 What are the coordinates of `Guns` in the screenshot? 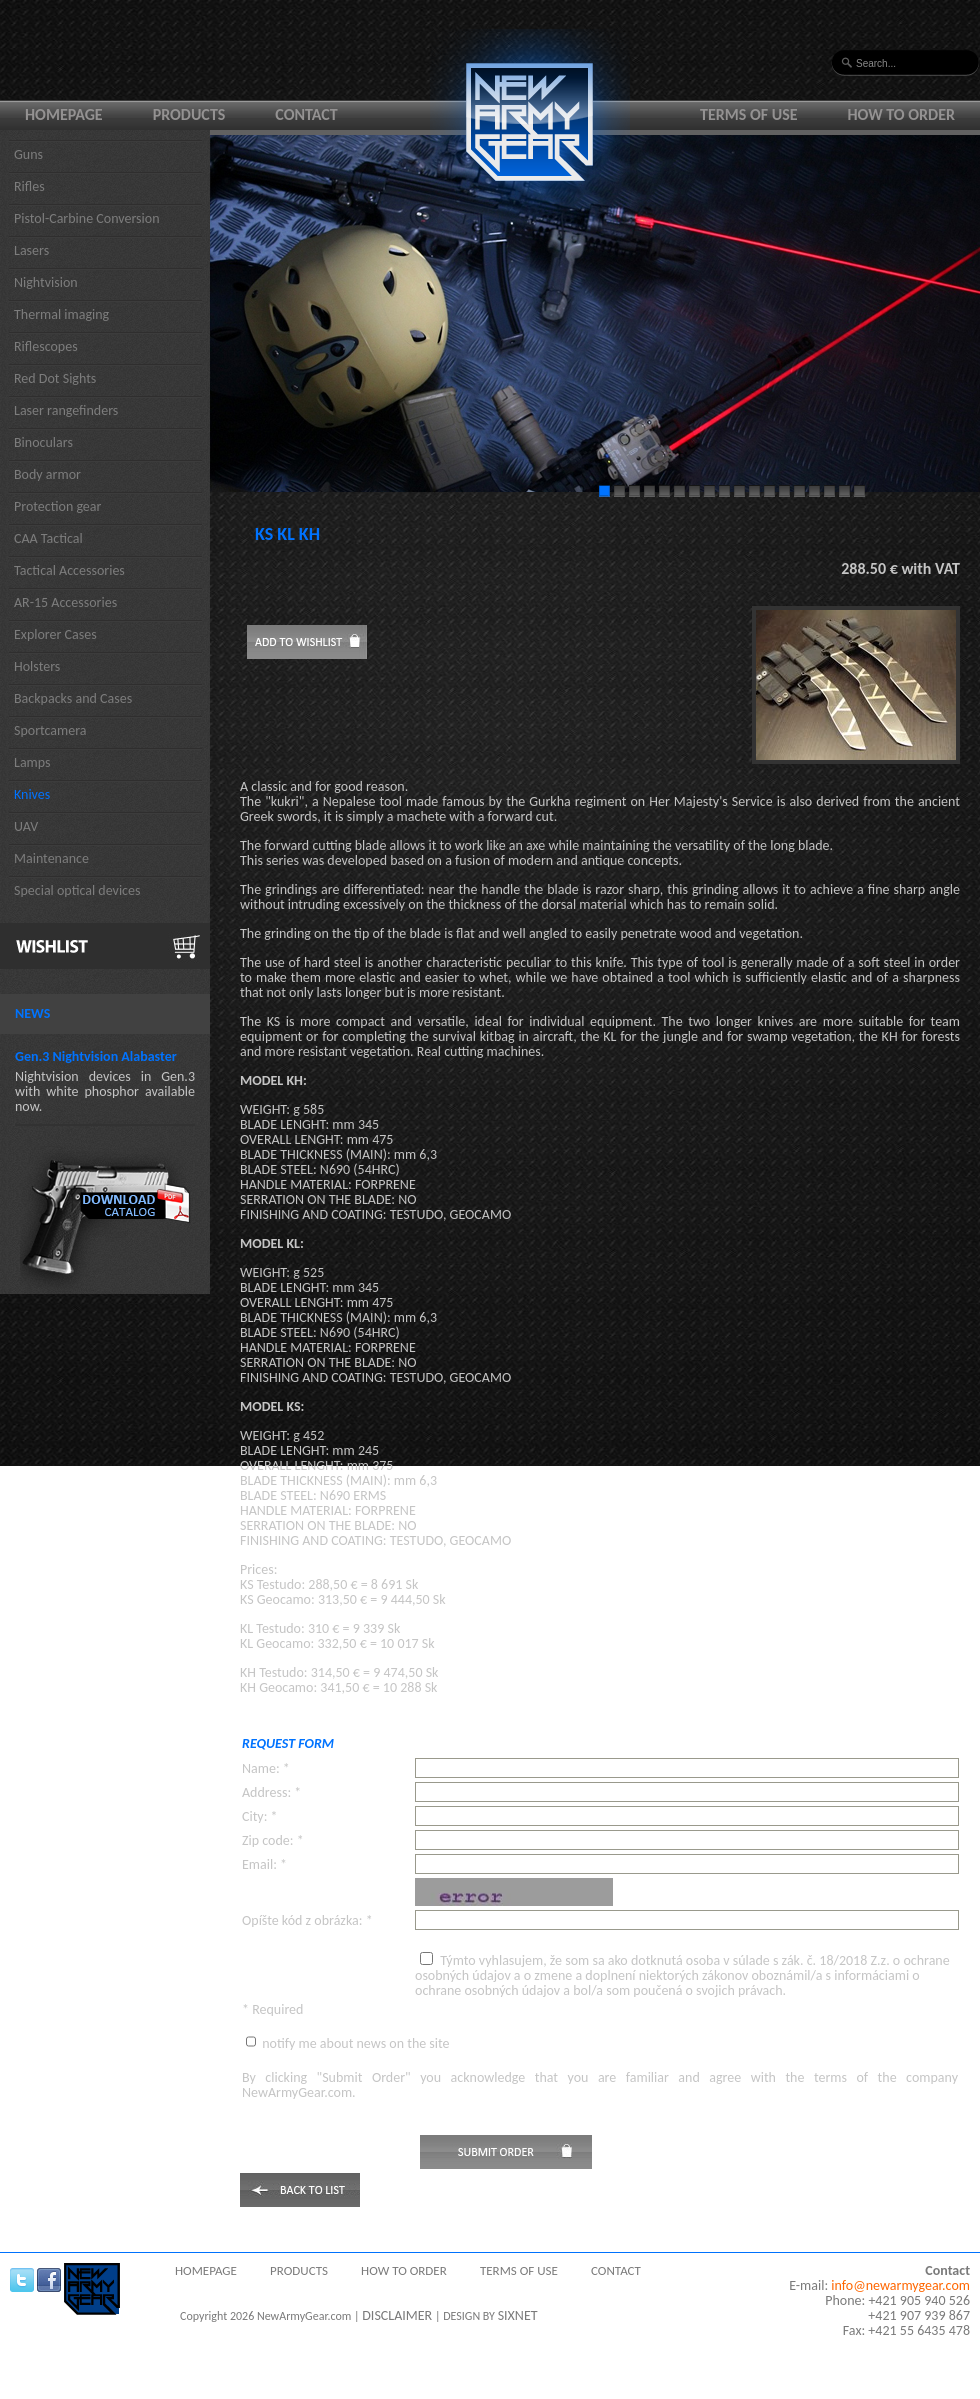 It's located at (28, 154).